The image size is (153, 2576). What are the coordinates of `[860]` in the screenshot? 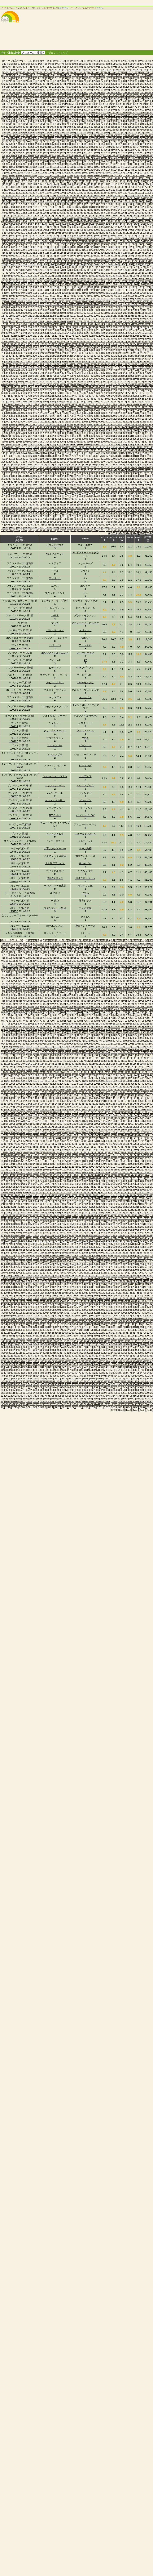 It's located at (61, 149).